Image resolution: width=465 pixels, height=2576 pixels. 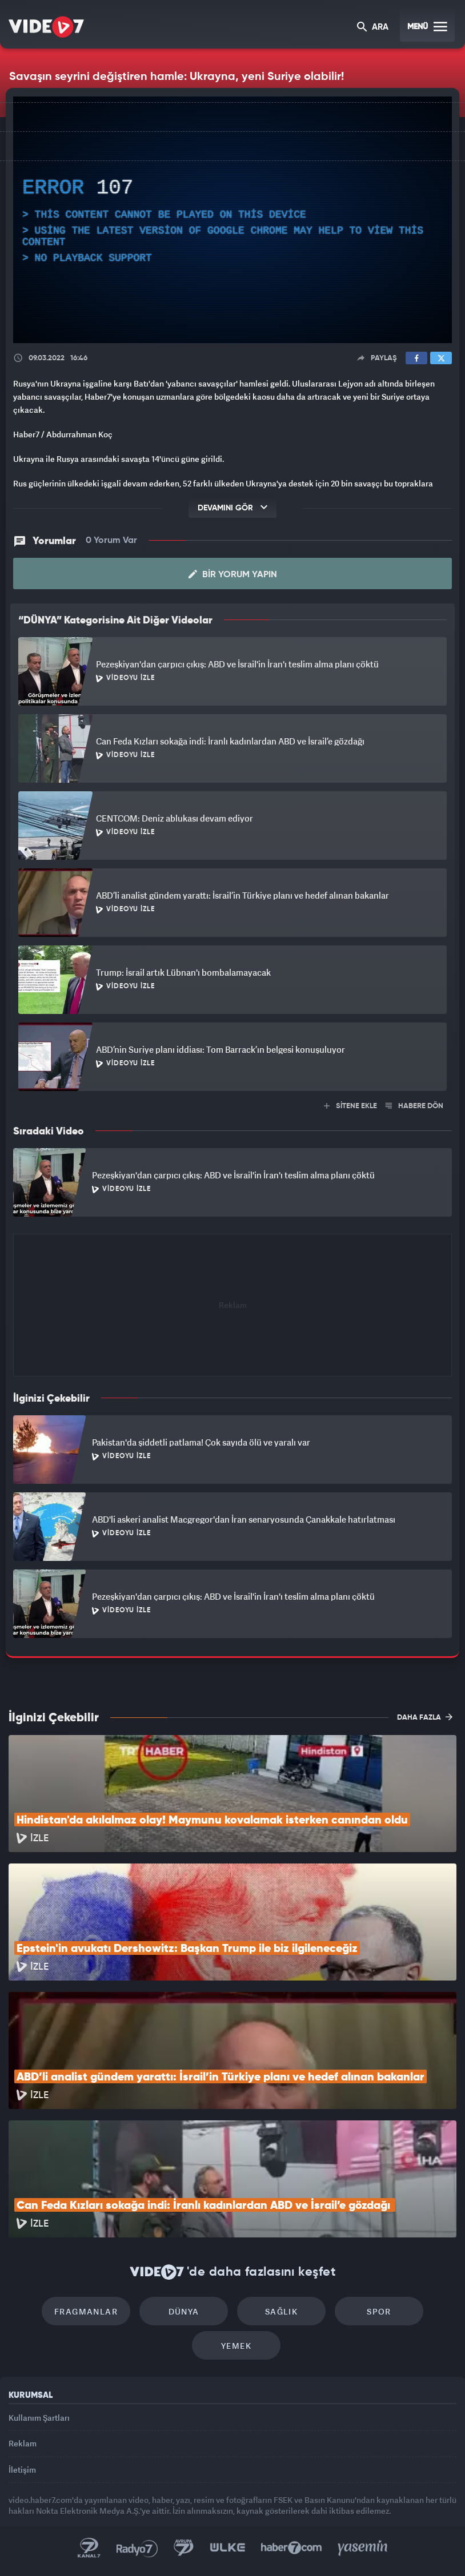 What do you see at coordinates (227, 2548) in the screenshot?
I see `Ülke TV` at bounding box center [227, 2548].